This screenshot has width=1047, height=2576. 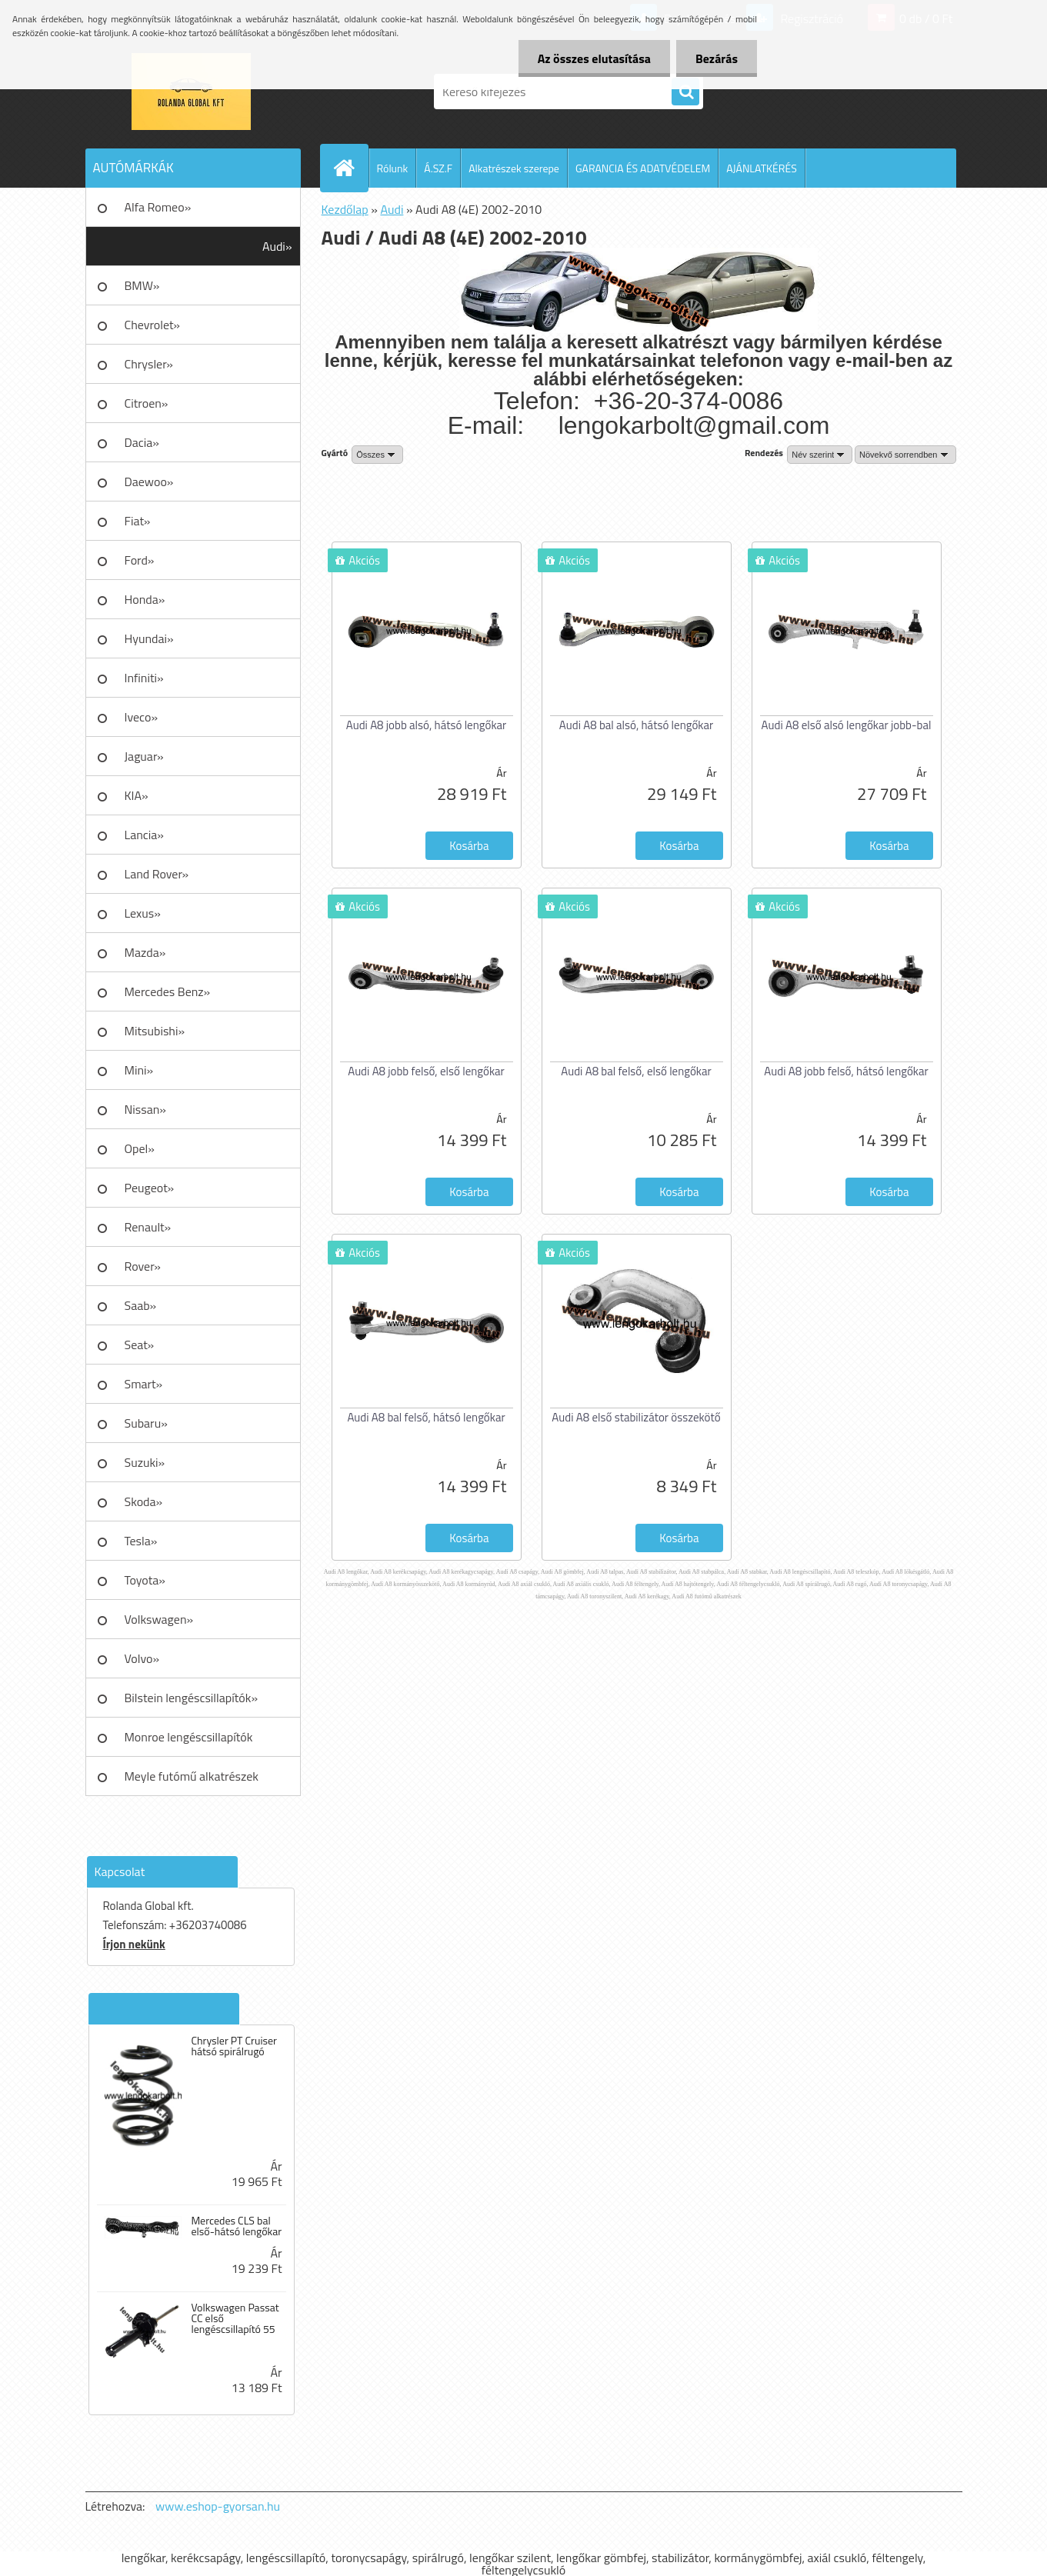 What do you see at coordinates (391, 209) in the screenshot?
I see `Audi` at bounding box center [391, 209].